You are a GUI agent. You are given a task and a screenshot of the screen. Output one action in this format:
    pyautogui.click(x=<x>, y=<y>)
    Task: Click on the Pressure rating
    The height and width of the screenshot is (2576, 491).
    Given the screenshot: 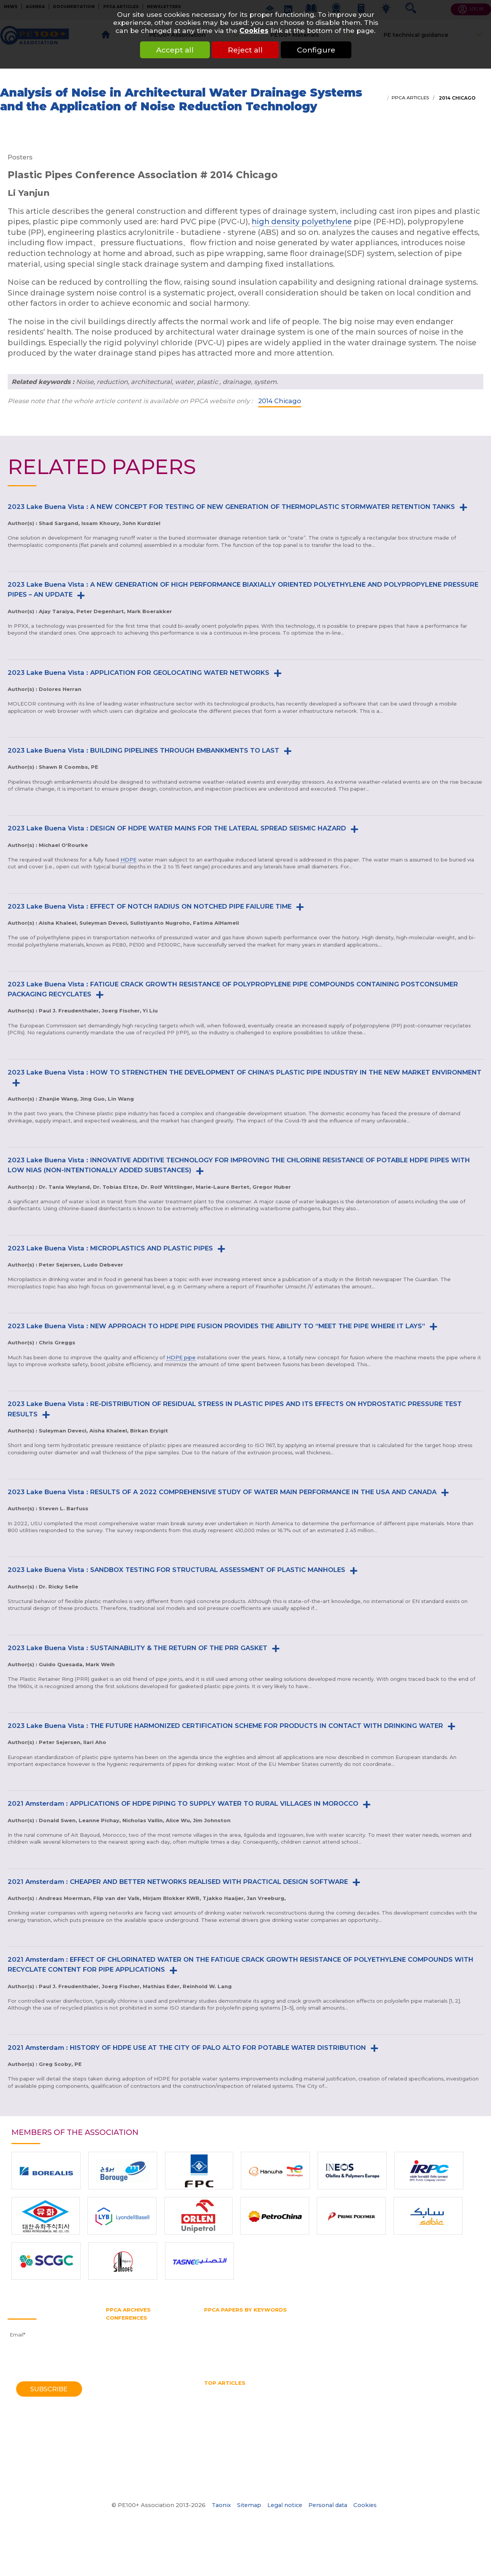 What is the action you would take?
    pyautogui.click(x=321, y=2346)
    